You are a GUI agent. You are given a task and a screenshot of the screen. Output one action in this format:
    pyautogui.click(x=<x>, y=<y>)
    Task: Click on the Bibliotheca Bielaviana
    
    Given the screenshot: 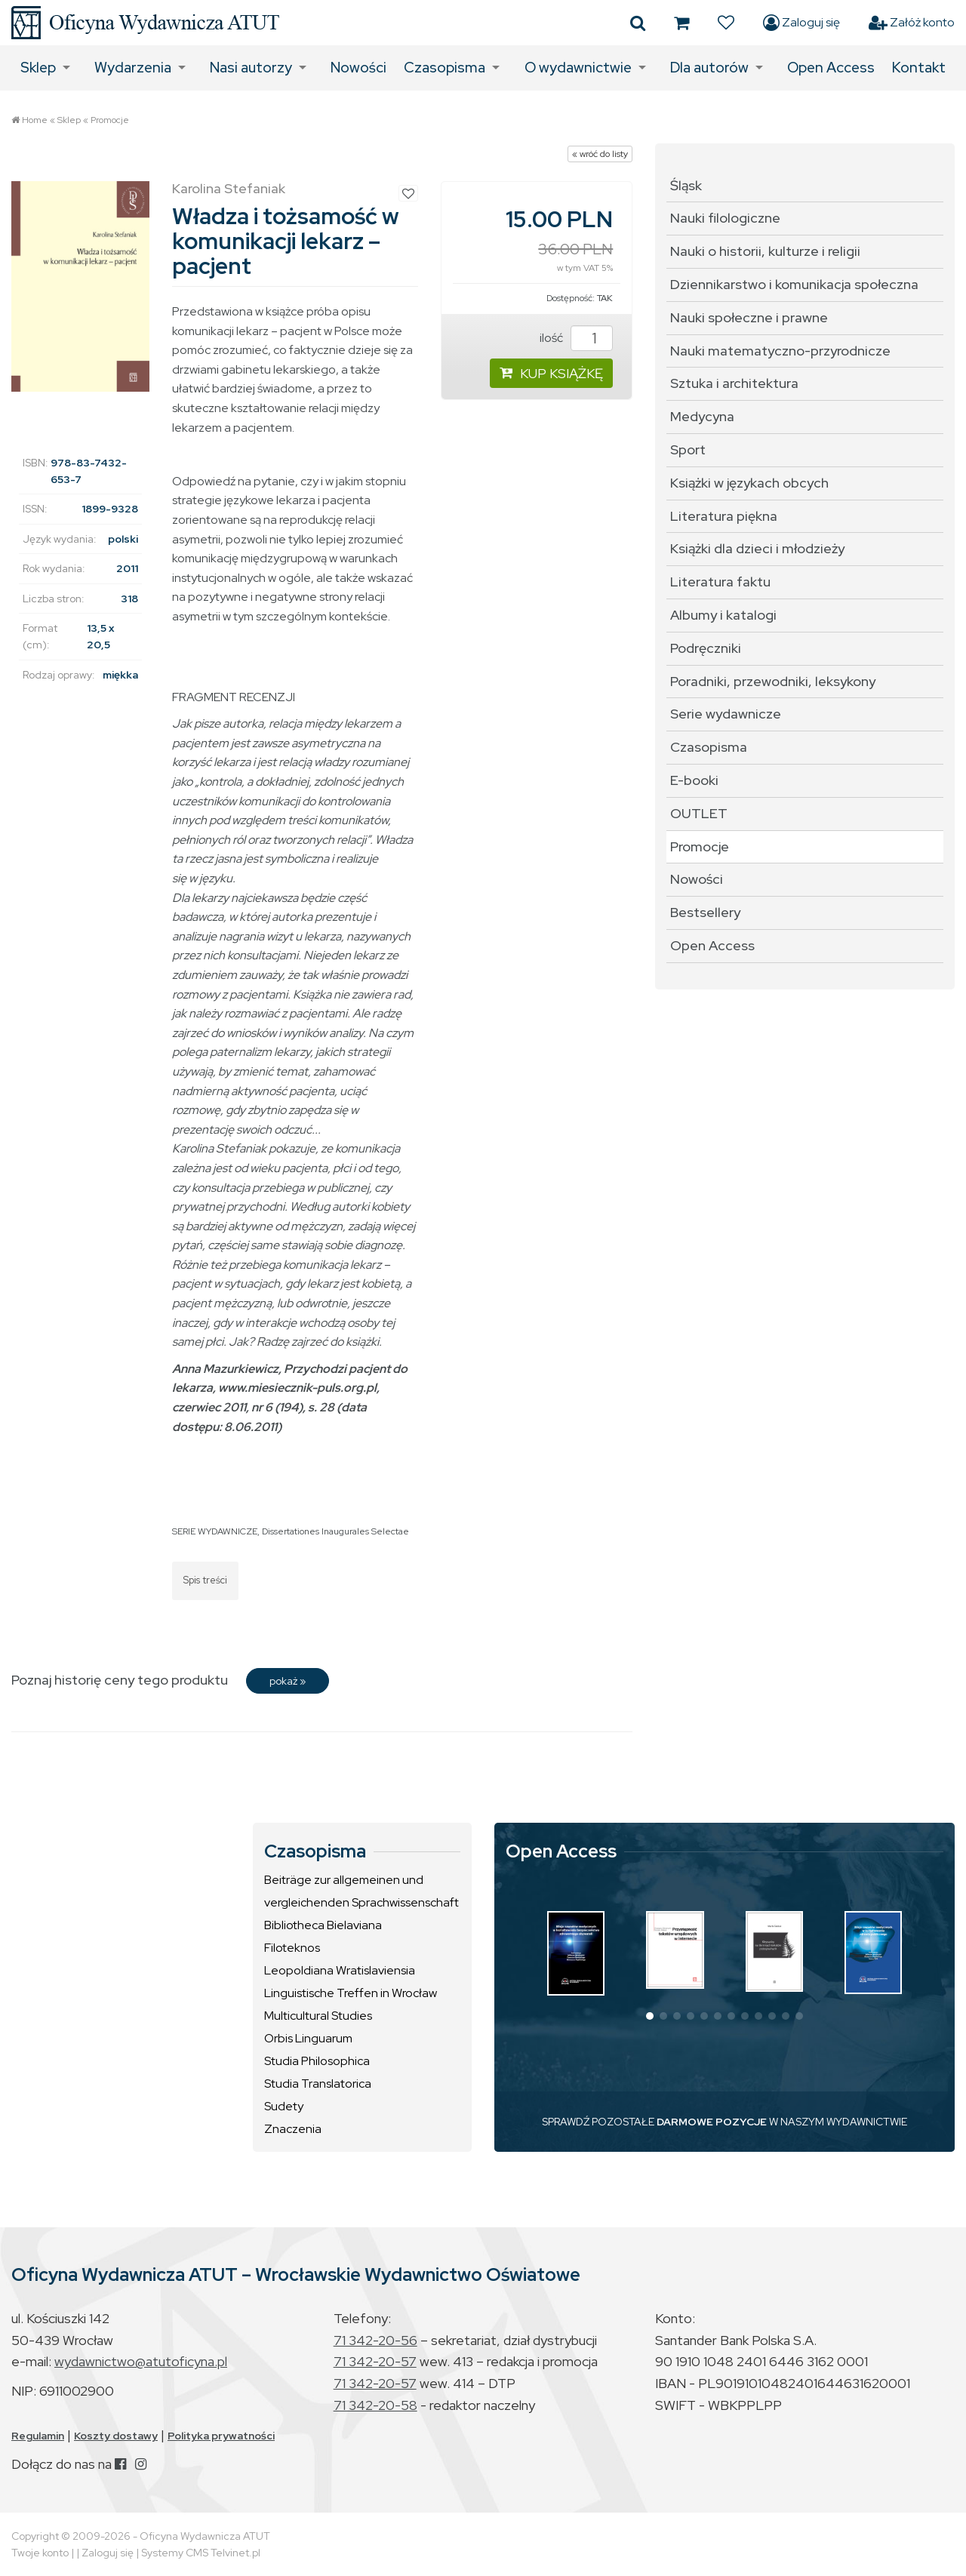 What is the action you would take?
    pyautogui.click(x=323, y=1925)
    